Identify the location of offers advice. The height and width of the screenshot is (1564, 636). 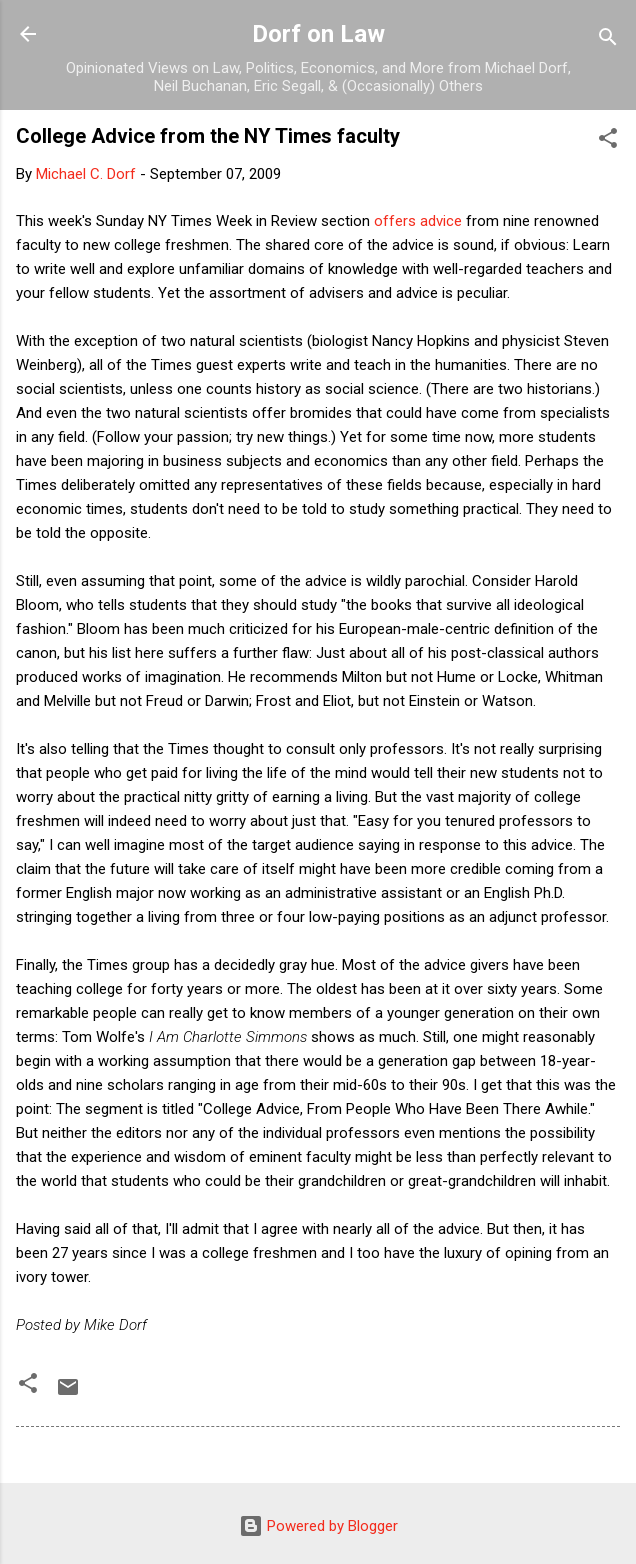
(418, 221).